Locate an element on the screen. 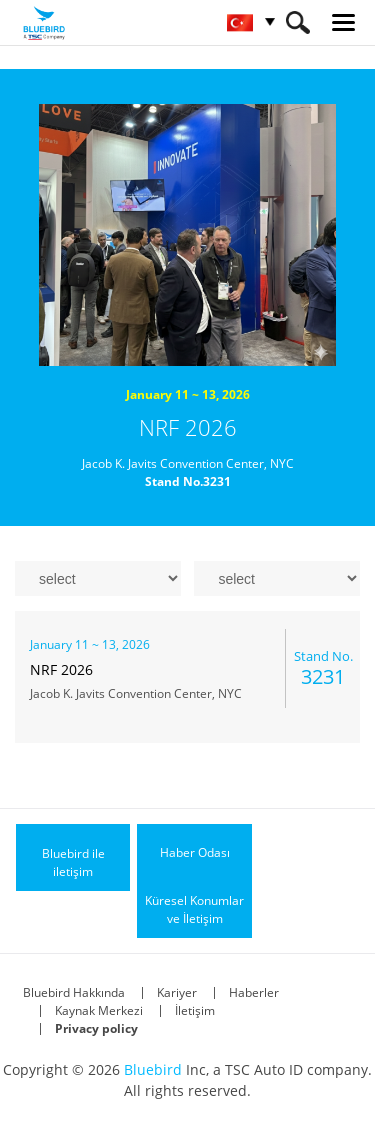  Privacy policy is located at coordinates (96, 1028).